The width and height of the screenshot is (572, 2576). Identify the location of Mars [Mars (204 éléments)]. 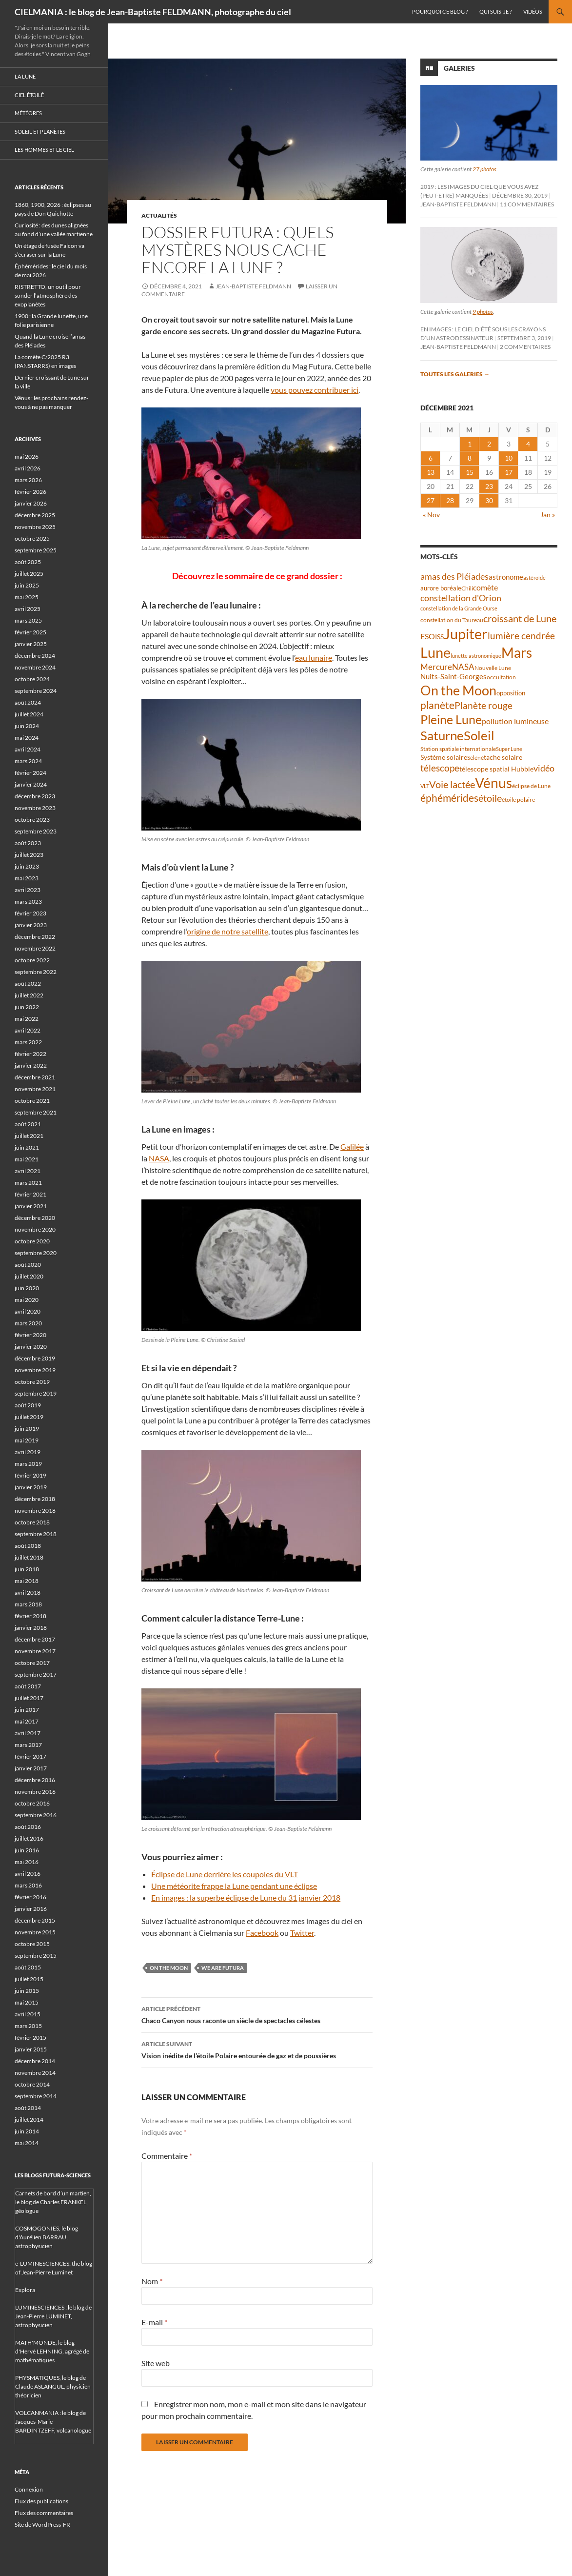
(516, 653).